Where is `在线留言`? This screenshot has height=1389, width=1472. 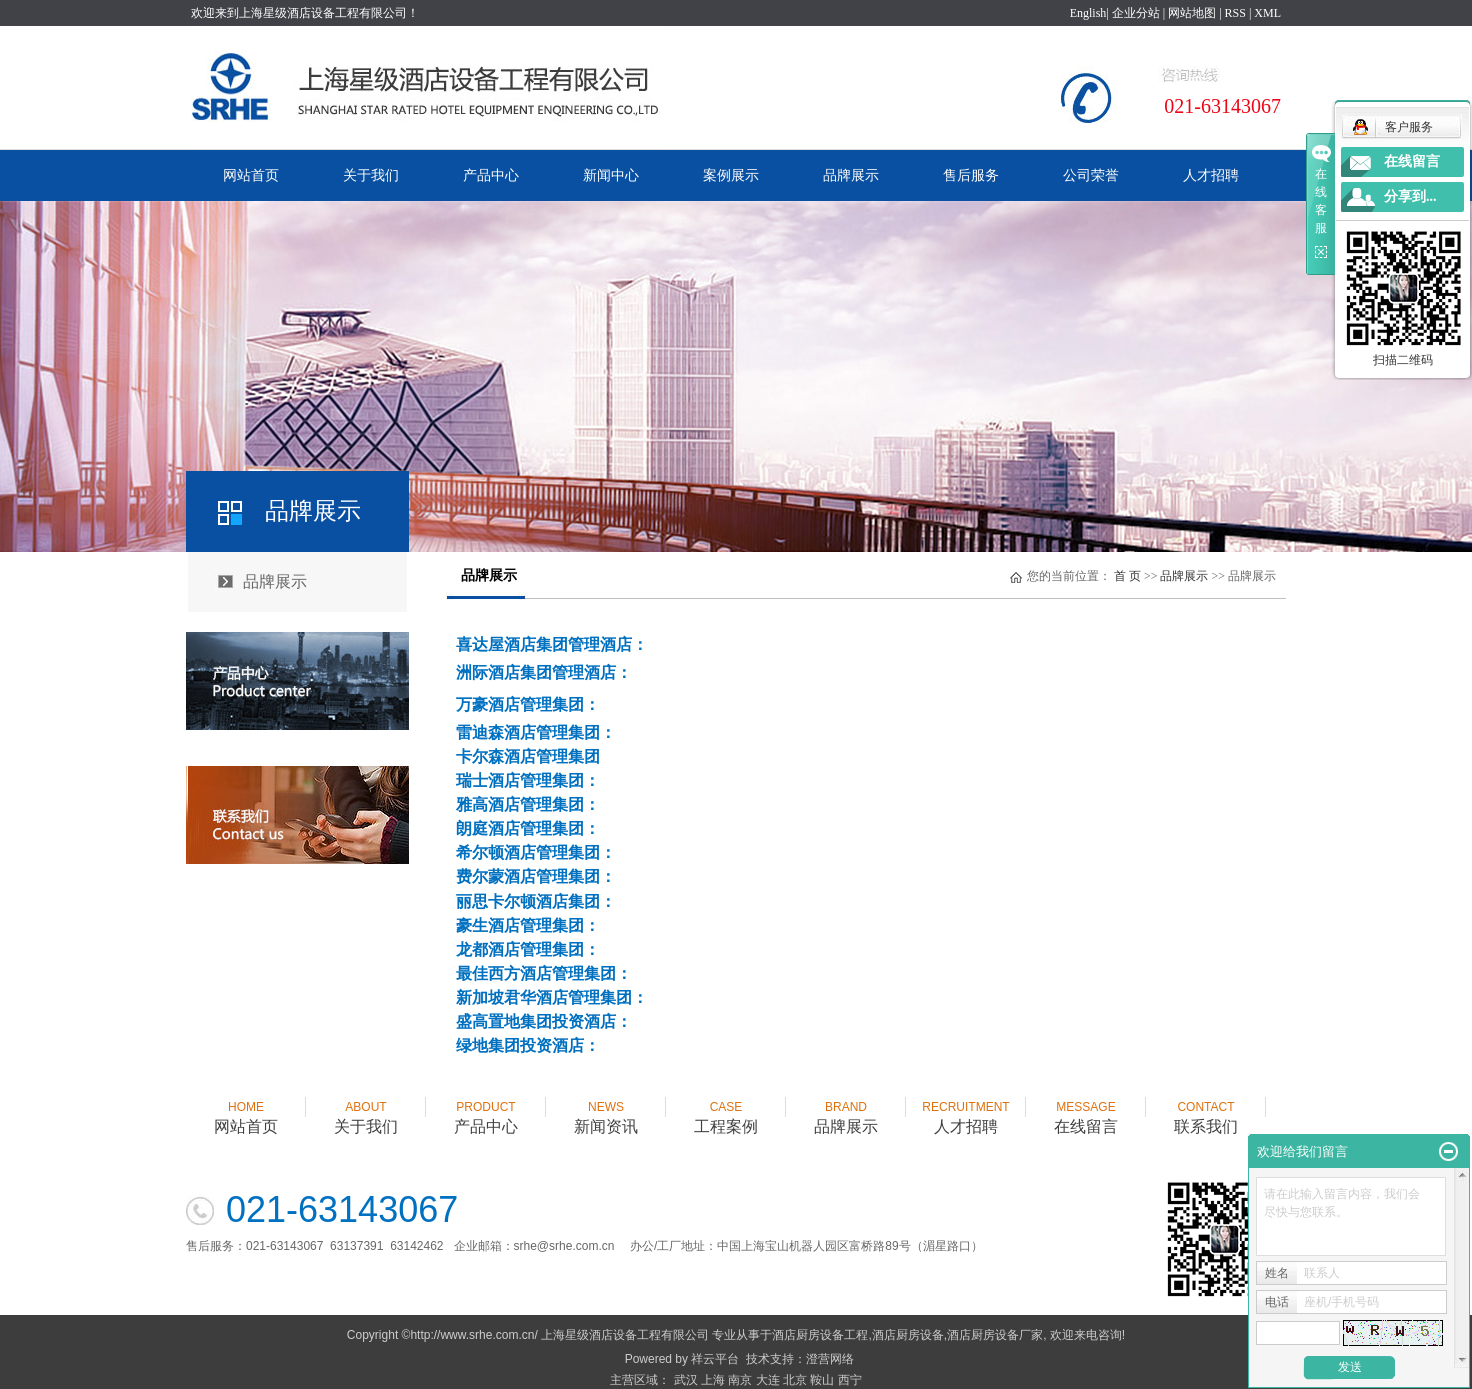
在线留言 is located at coordinates (1086, 1108).